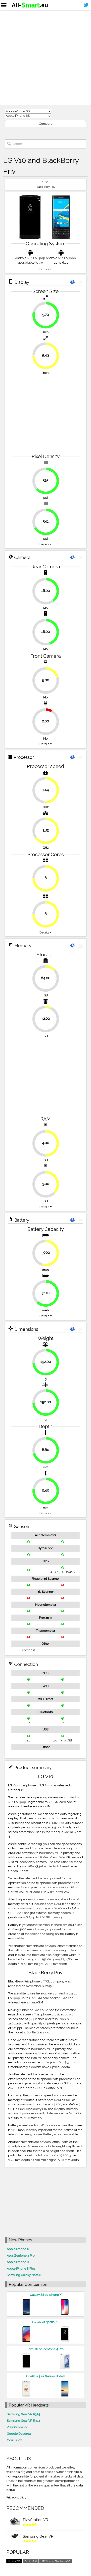 The image size is (91, 2576). What do you see at coordinates (21, 2268) in the screenshot?
I see `Apple iPhone 8 Plus` at bounding box center [21, 2268].